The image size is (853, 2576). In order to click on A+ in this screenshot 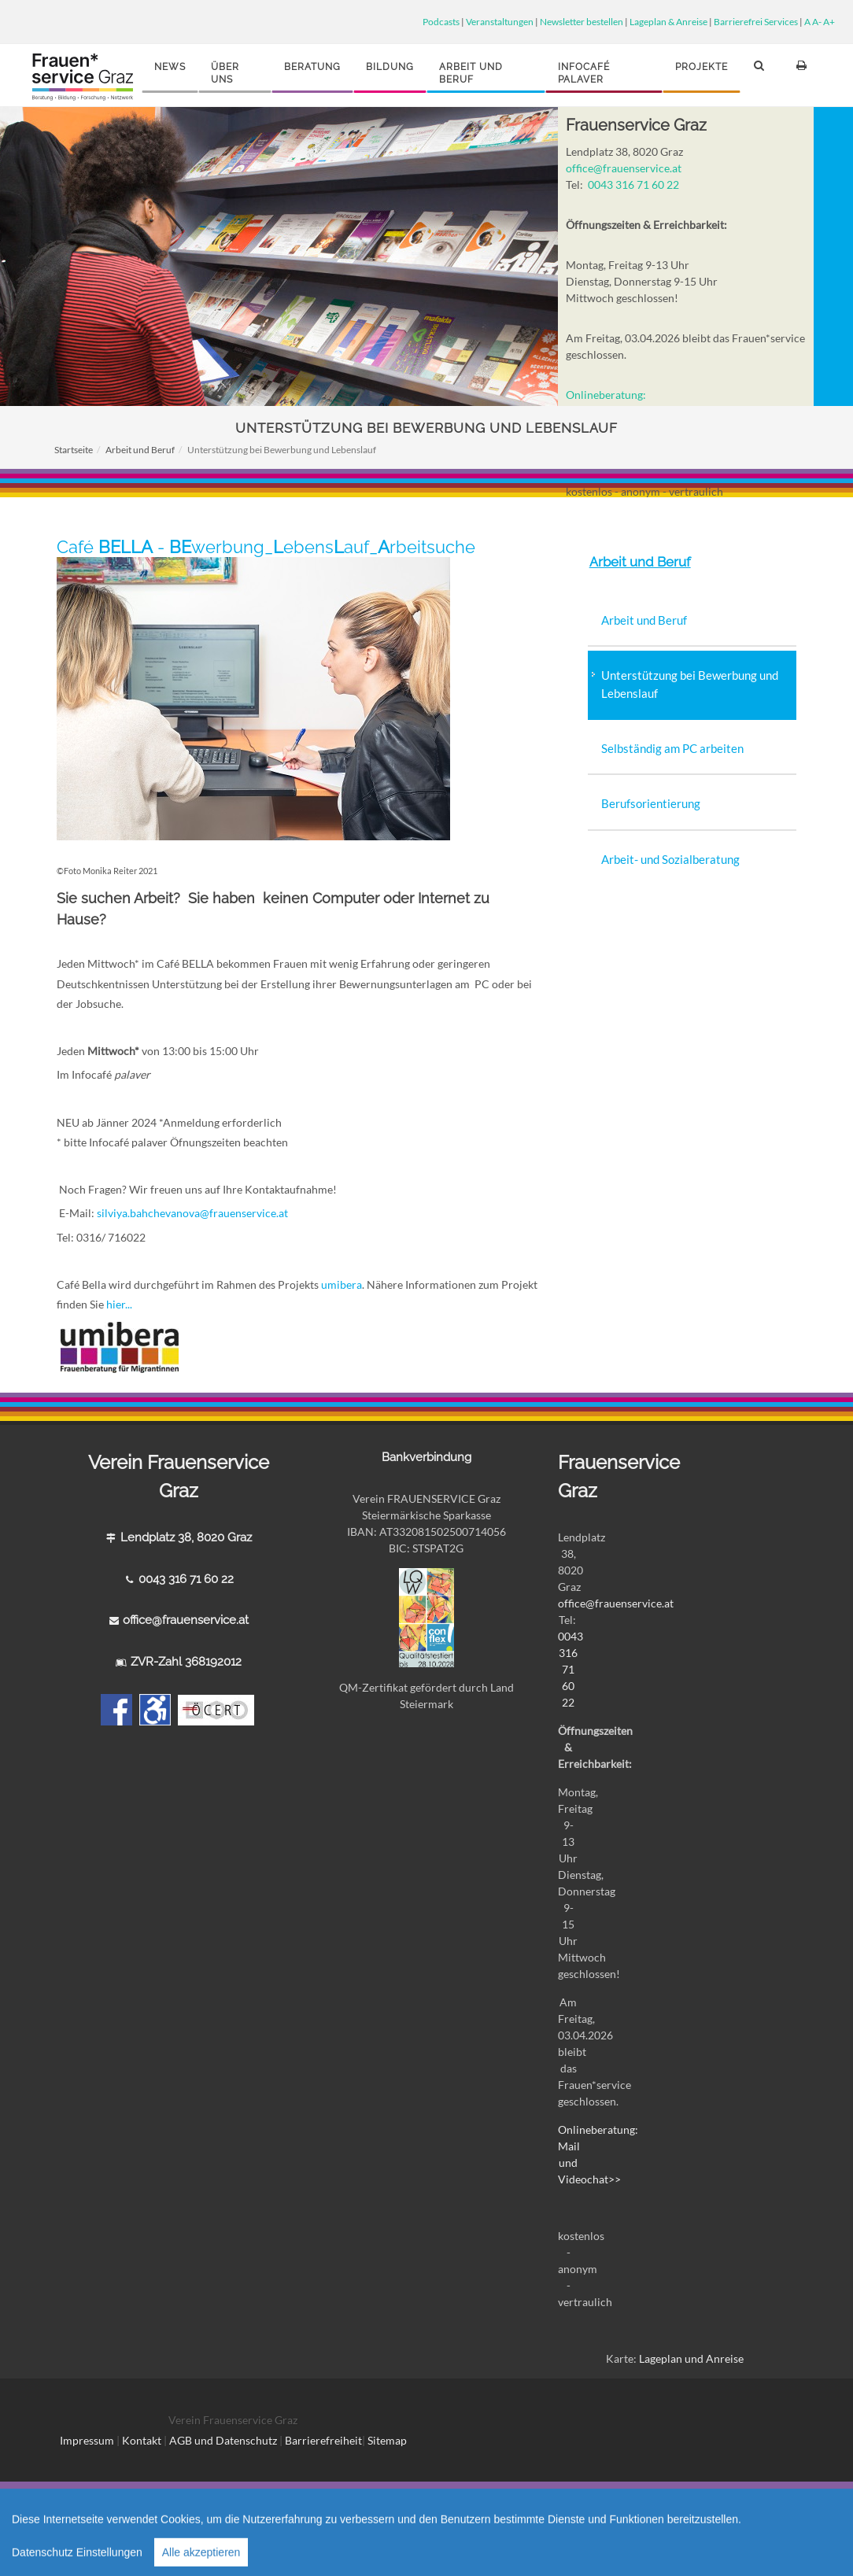, I will do `click(829, 21)`.